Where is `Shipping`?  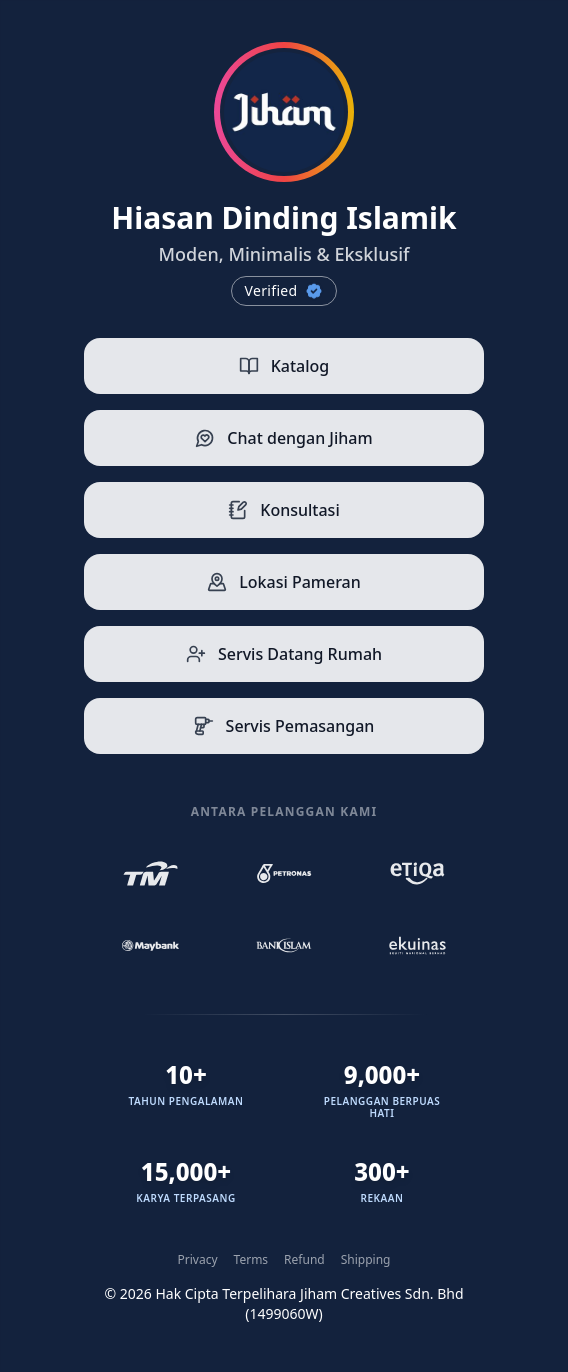
Shipping is located at coordinates (366, 1260).